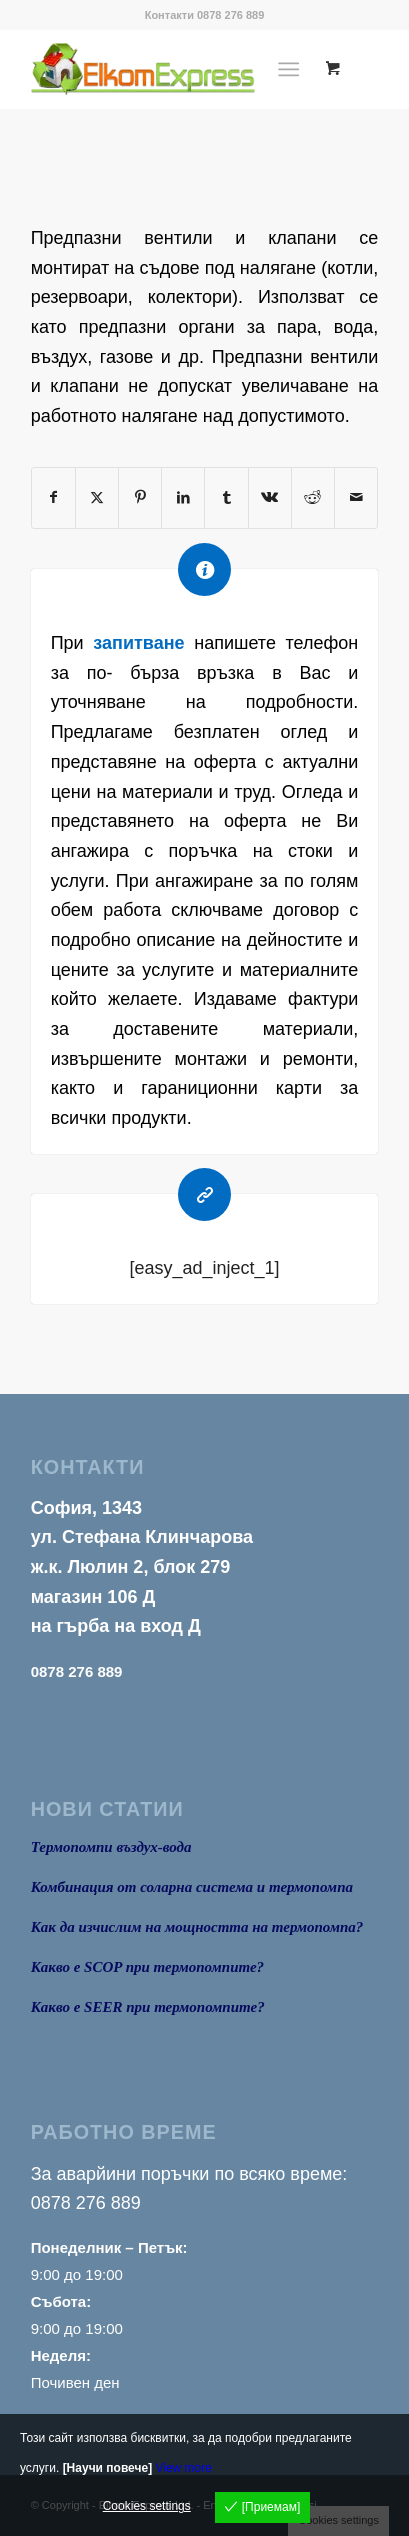 The height and width of the screenshot is (2536, 409). Describe the element at coordinates (97, 498) in the screenshot. I see `[Share on X]` at that location.